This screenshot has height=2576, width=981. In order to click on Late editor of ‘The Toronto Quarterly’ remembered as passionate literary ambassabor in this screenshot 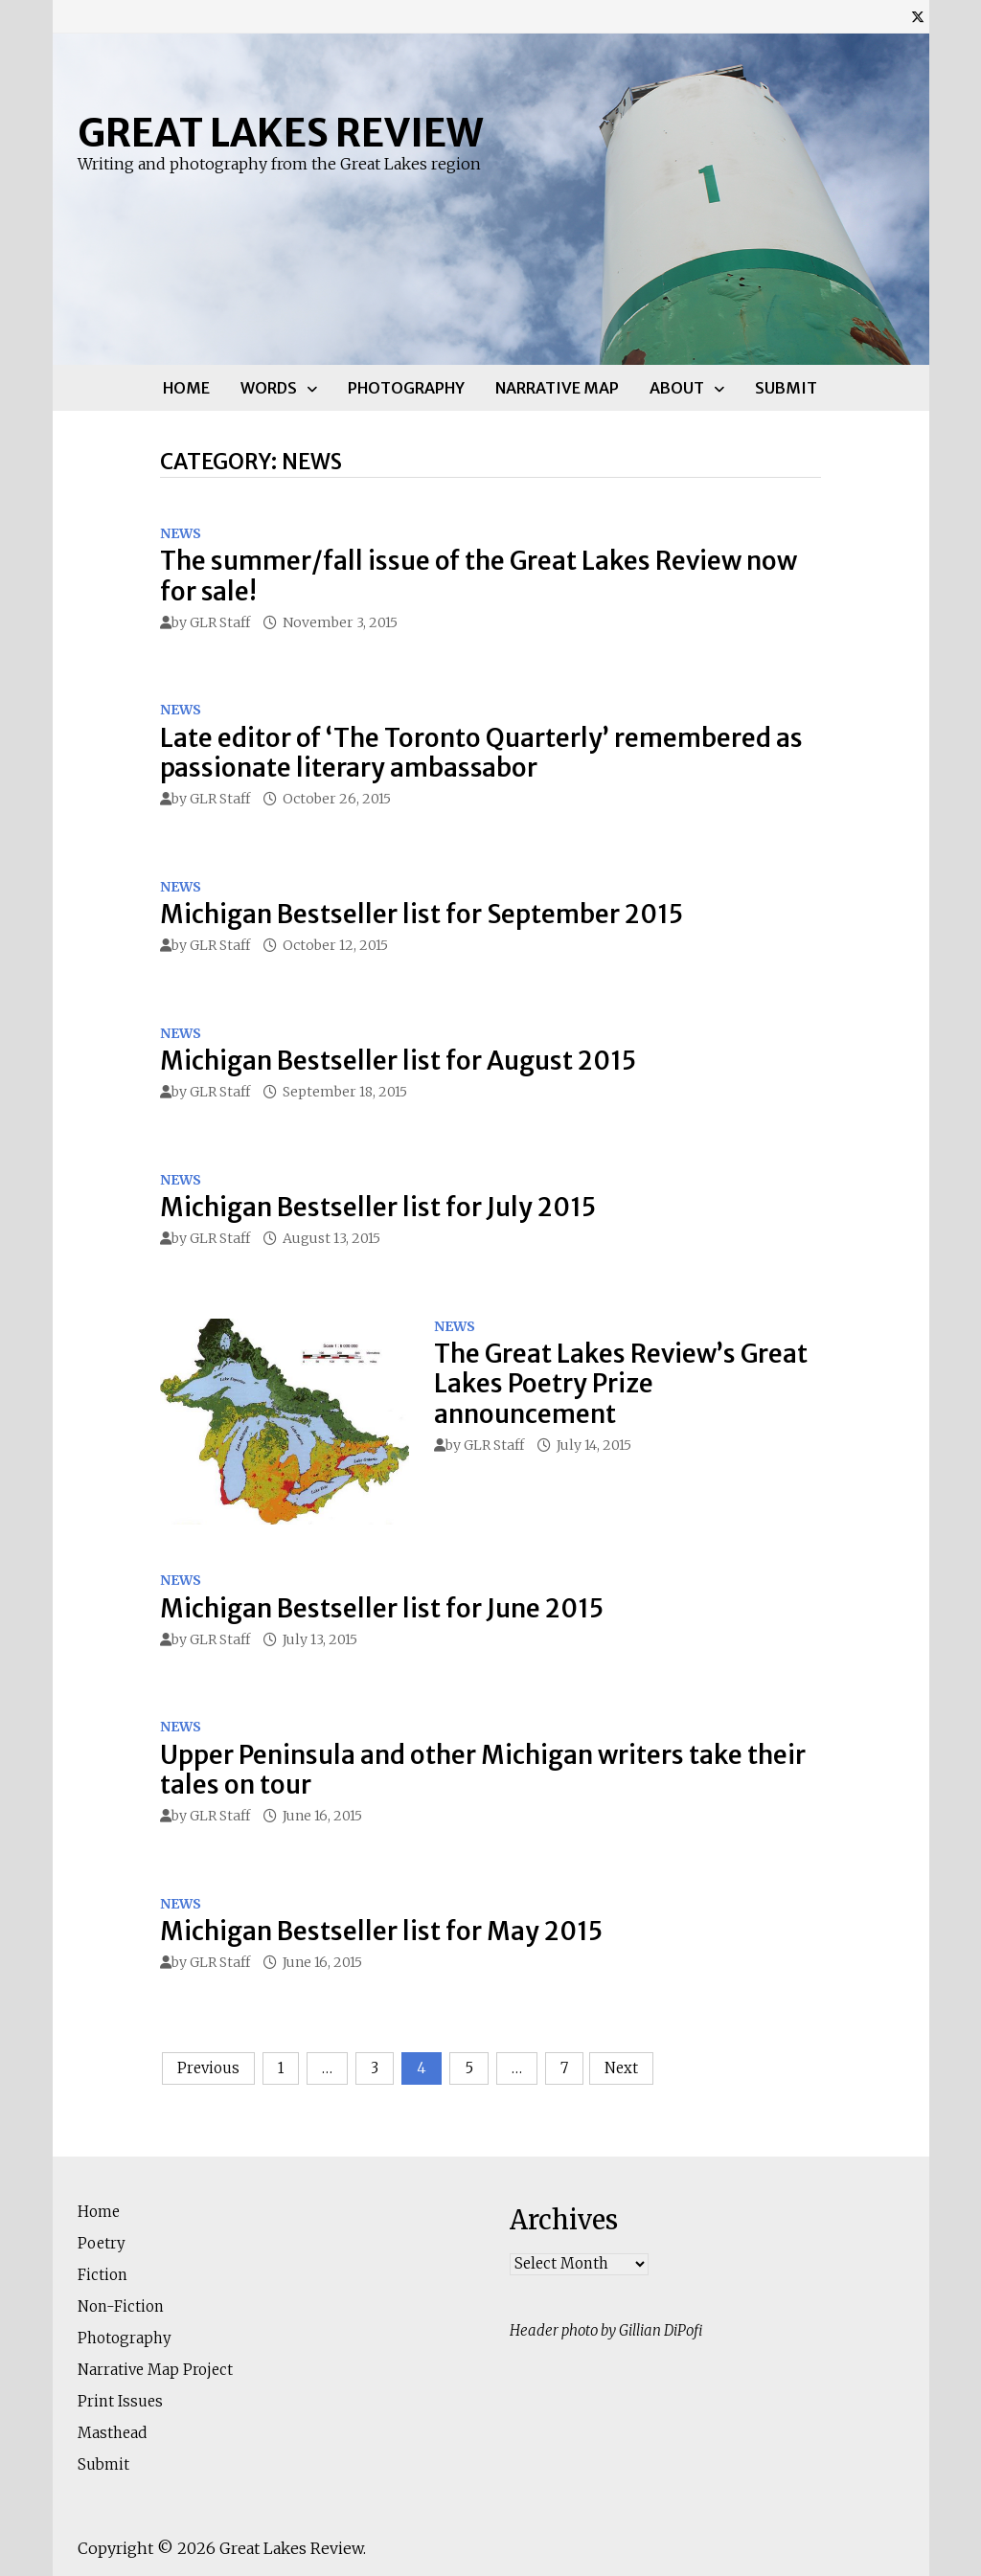, I will do `click(481, 752)`.